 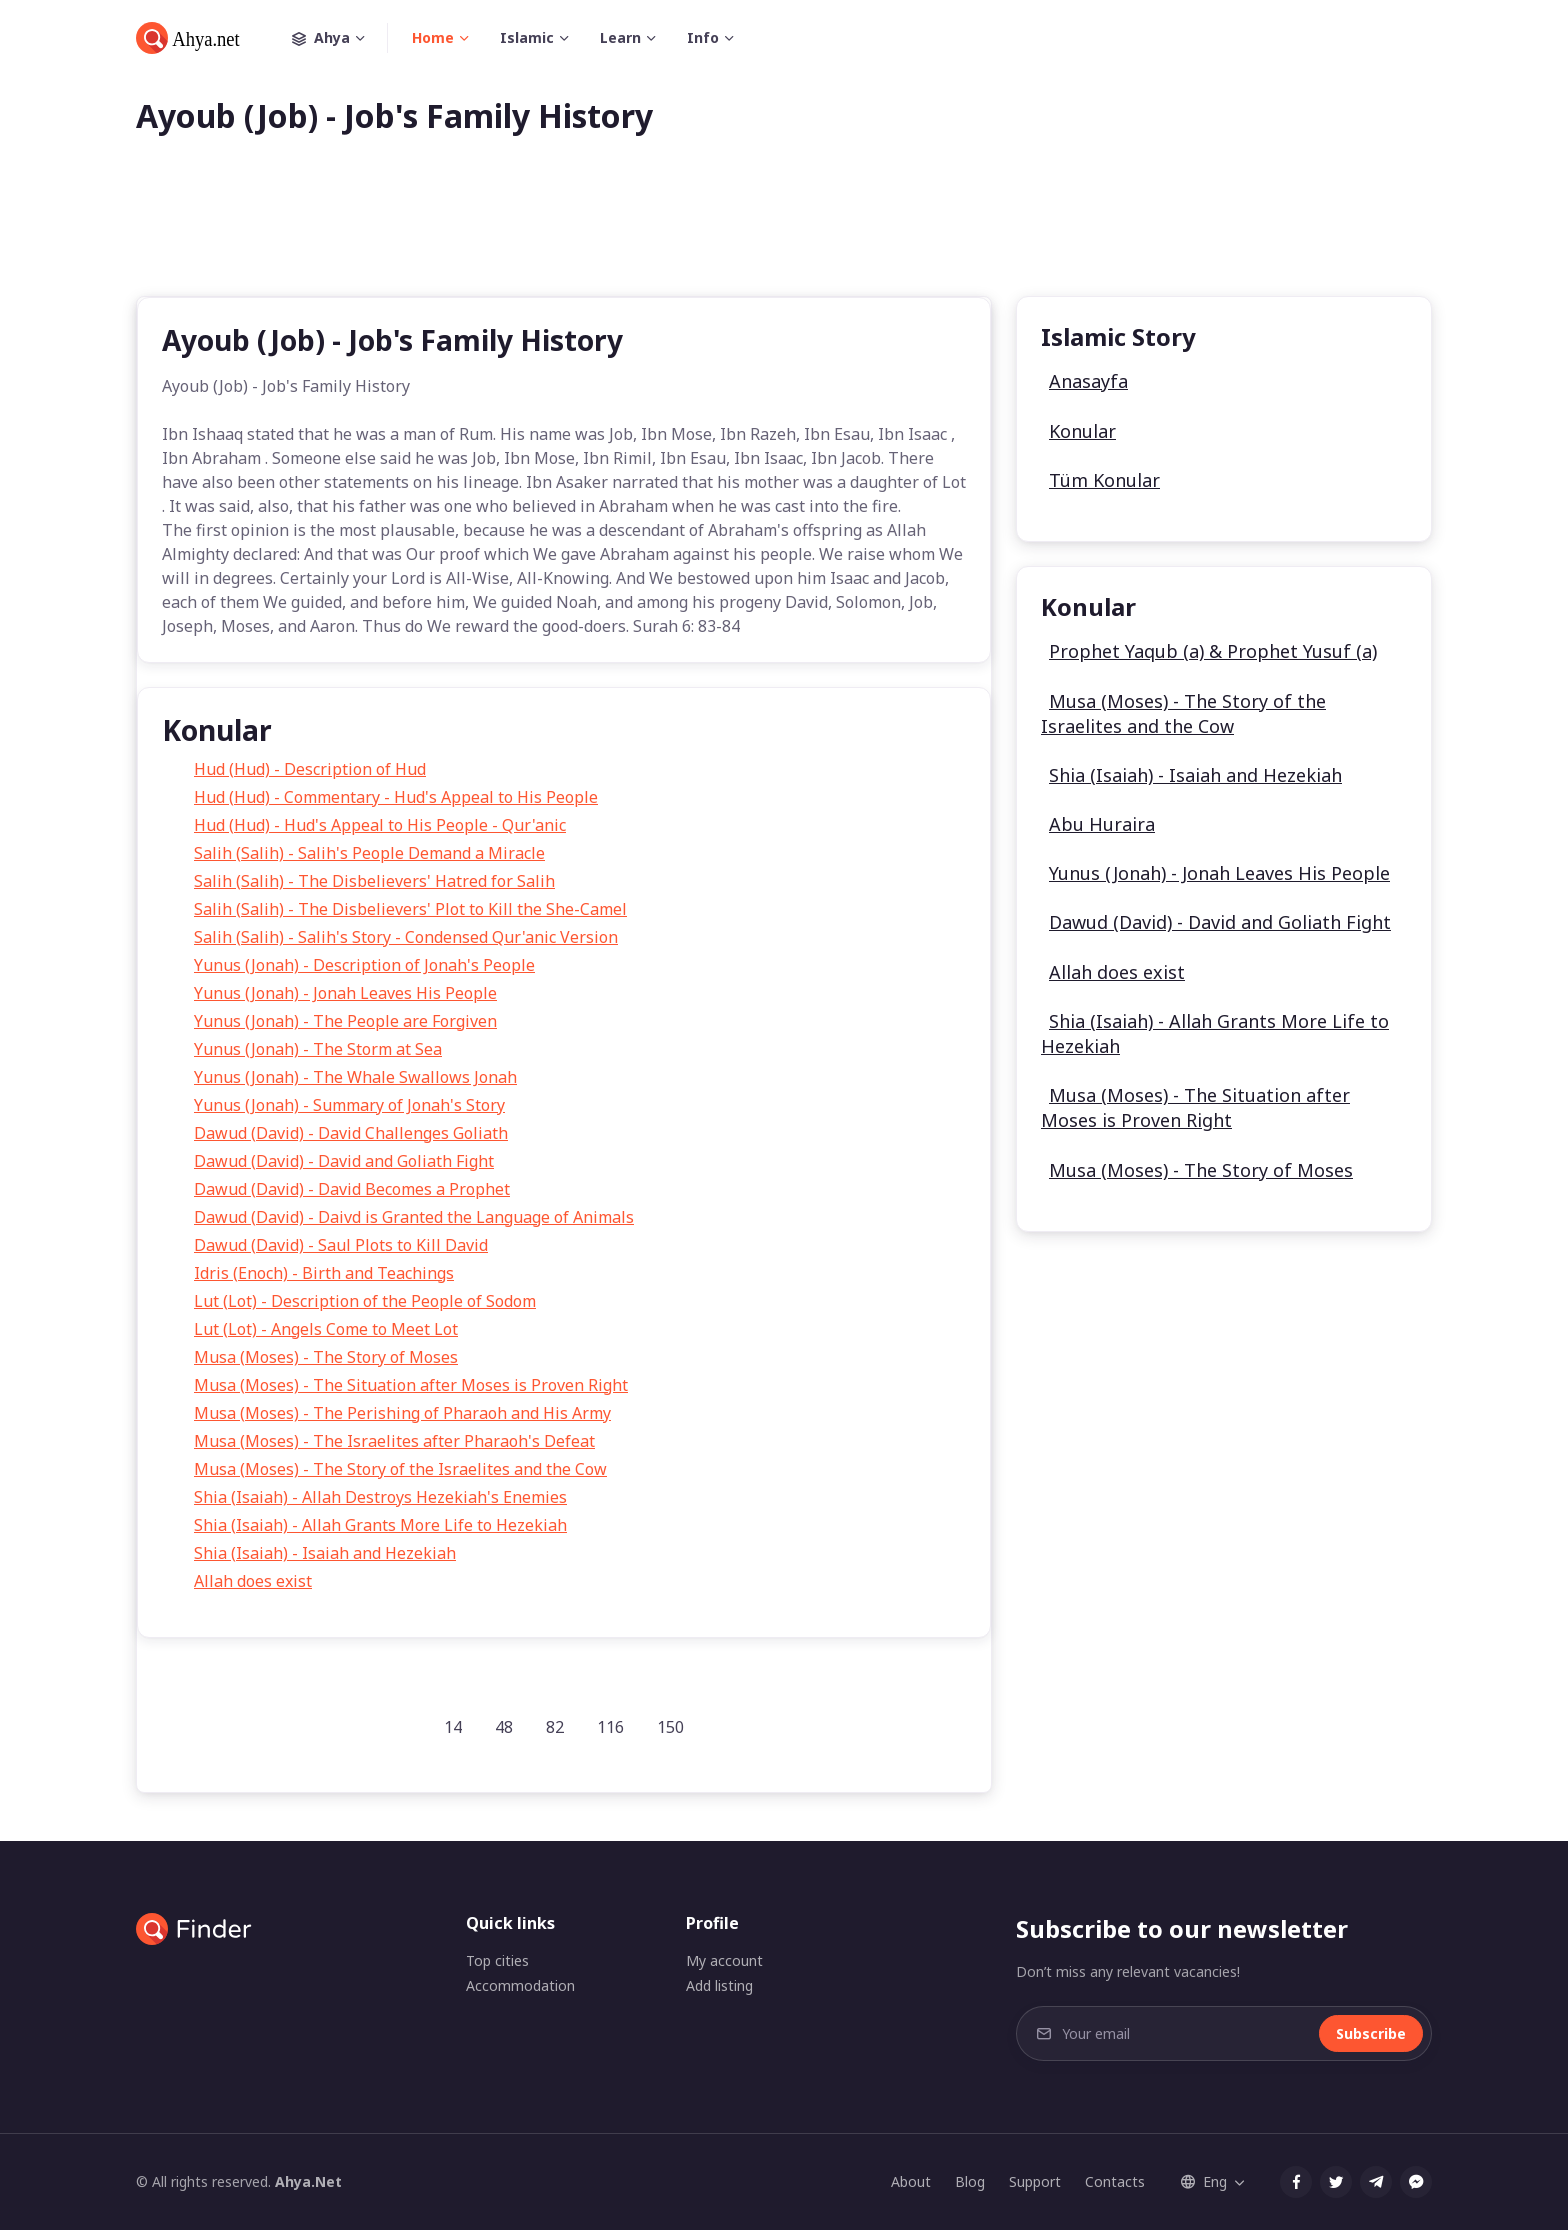 I want to click on Dawud (David) - David and Goliath Fight, so click(x=344, y=1161).